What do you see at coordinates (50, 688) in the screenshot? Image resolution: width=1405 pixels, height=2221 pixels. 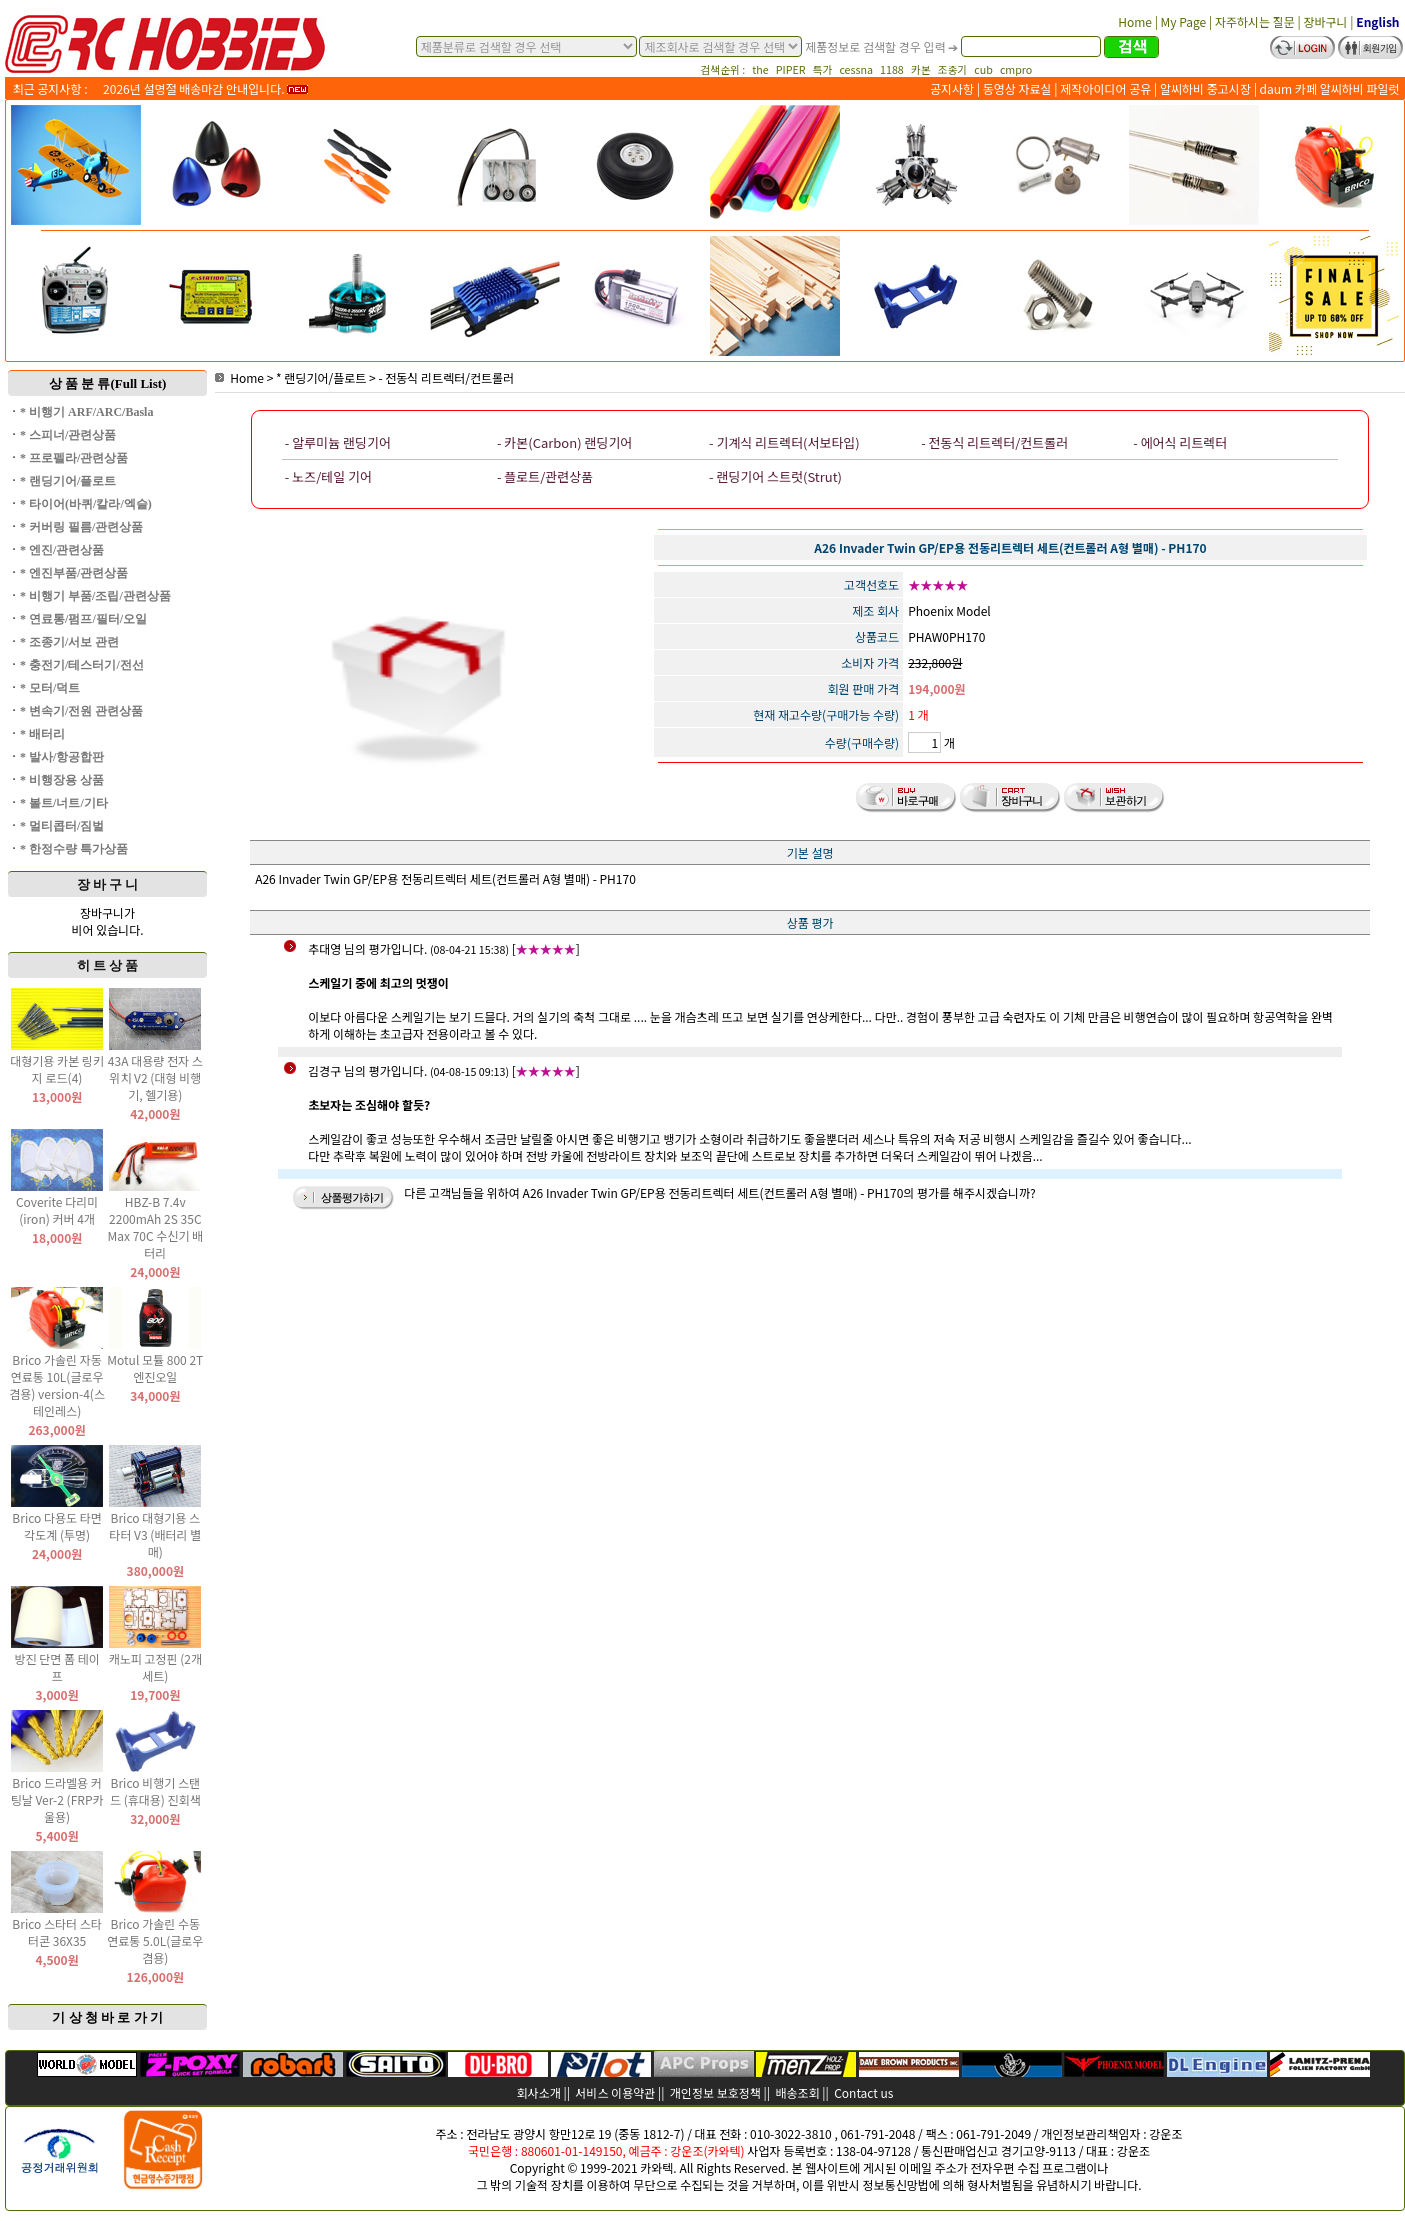 I see `* 모터/덕트` at bounding box center [50, 688].